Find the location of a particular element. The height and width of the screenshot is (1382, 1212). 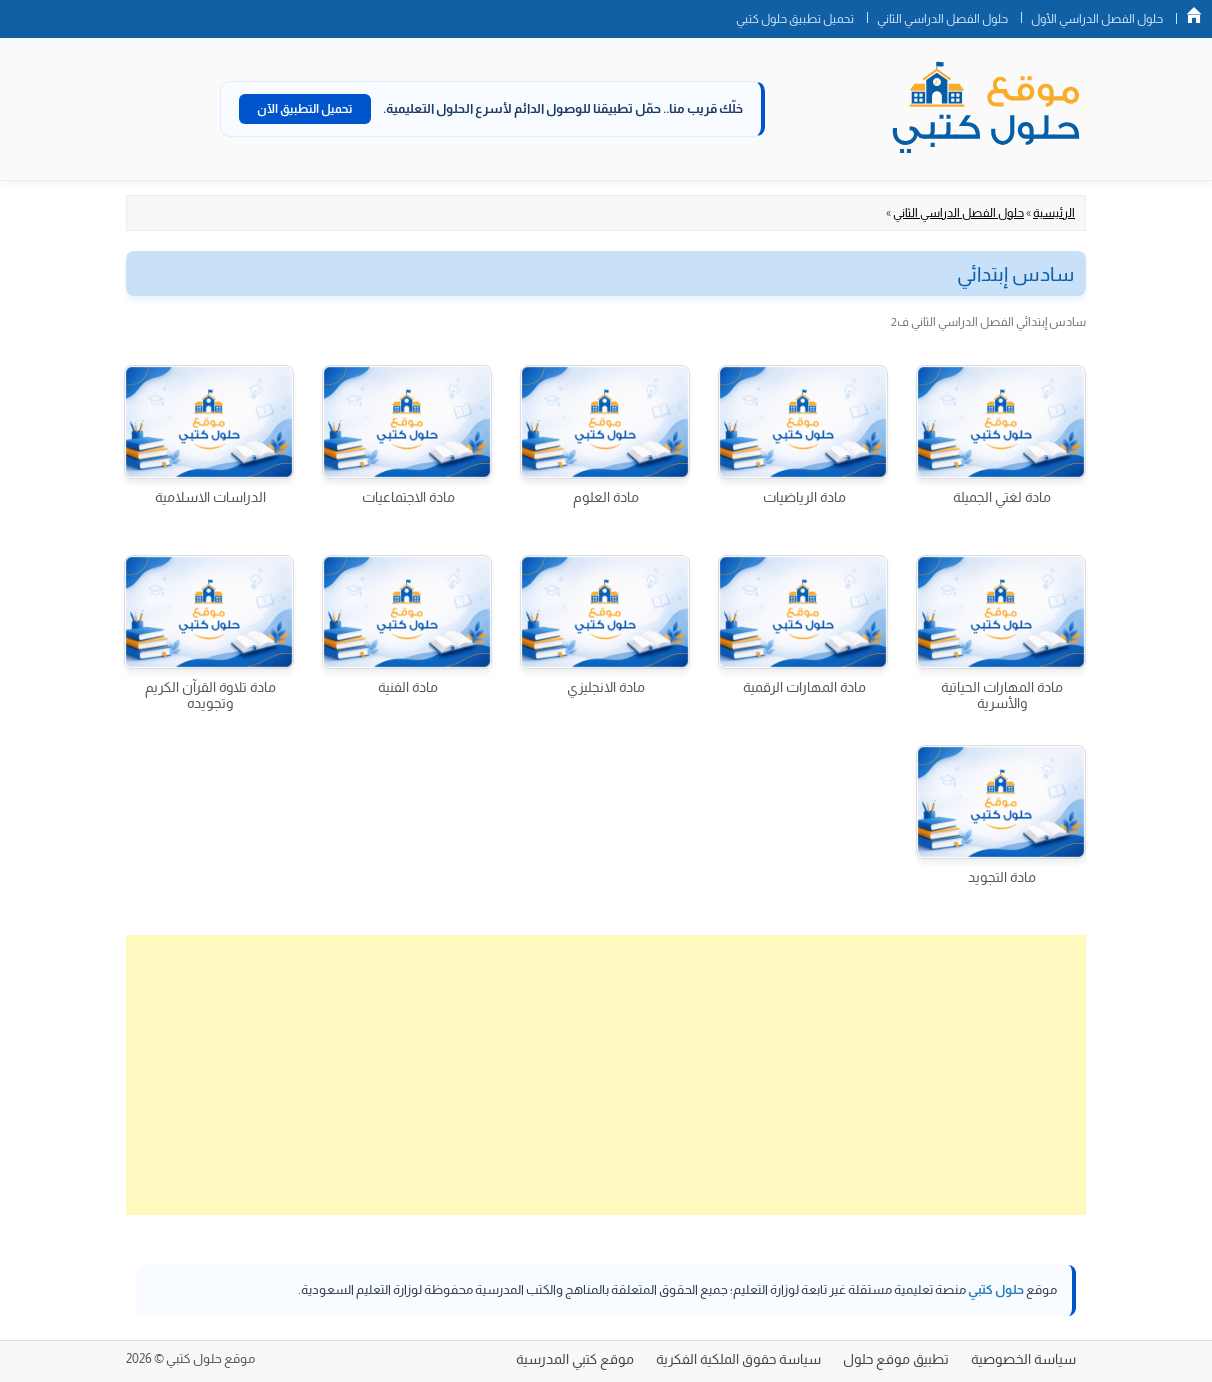

الدراسات الاسلامية is located at coordinates (210, 497).